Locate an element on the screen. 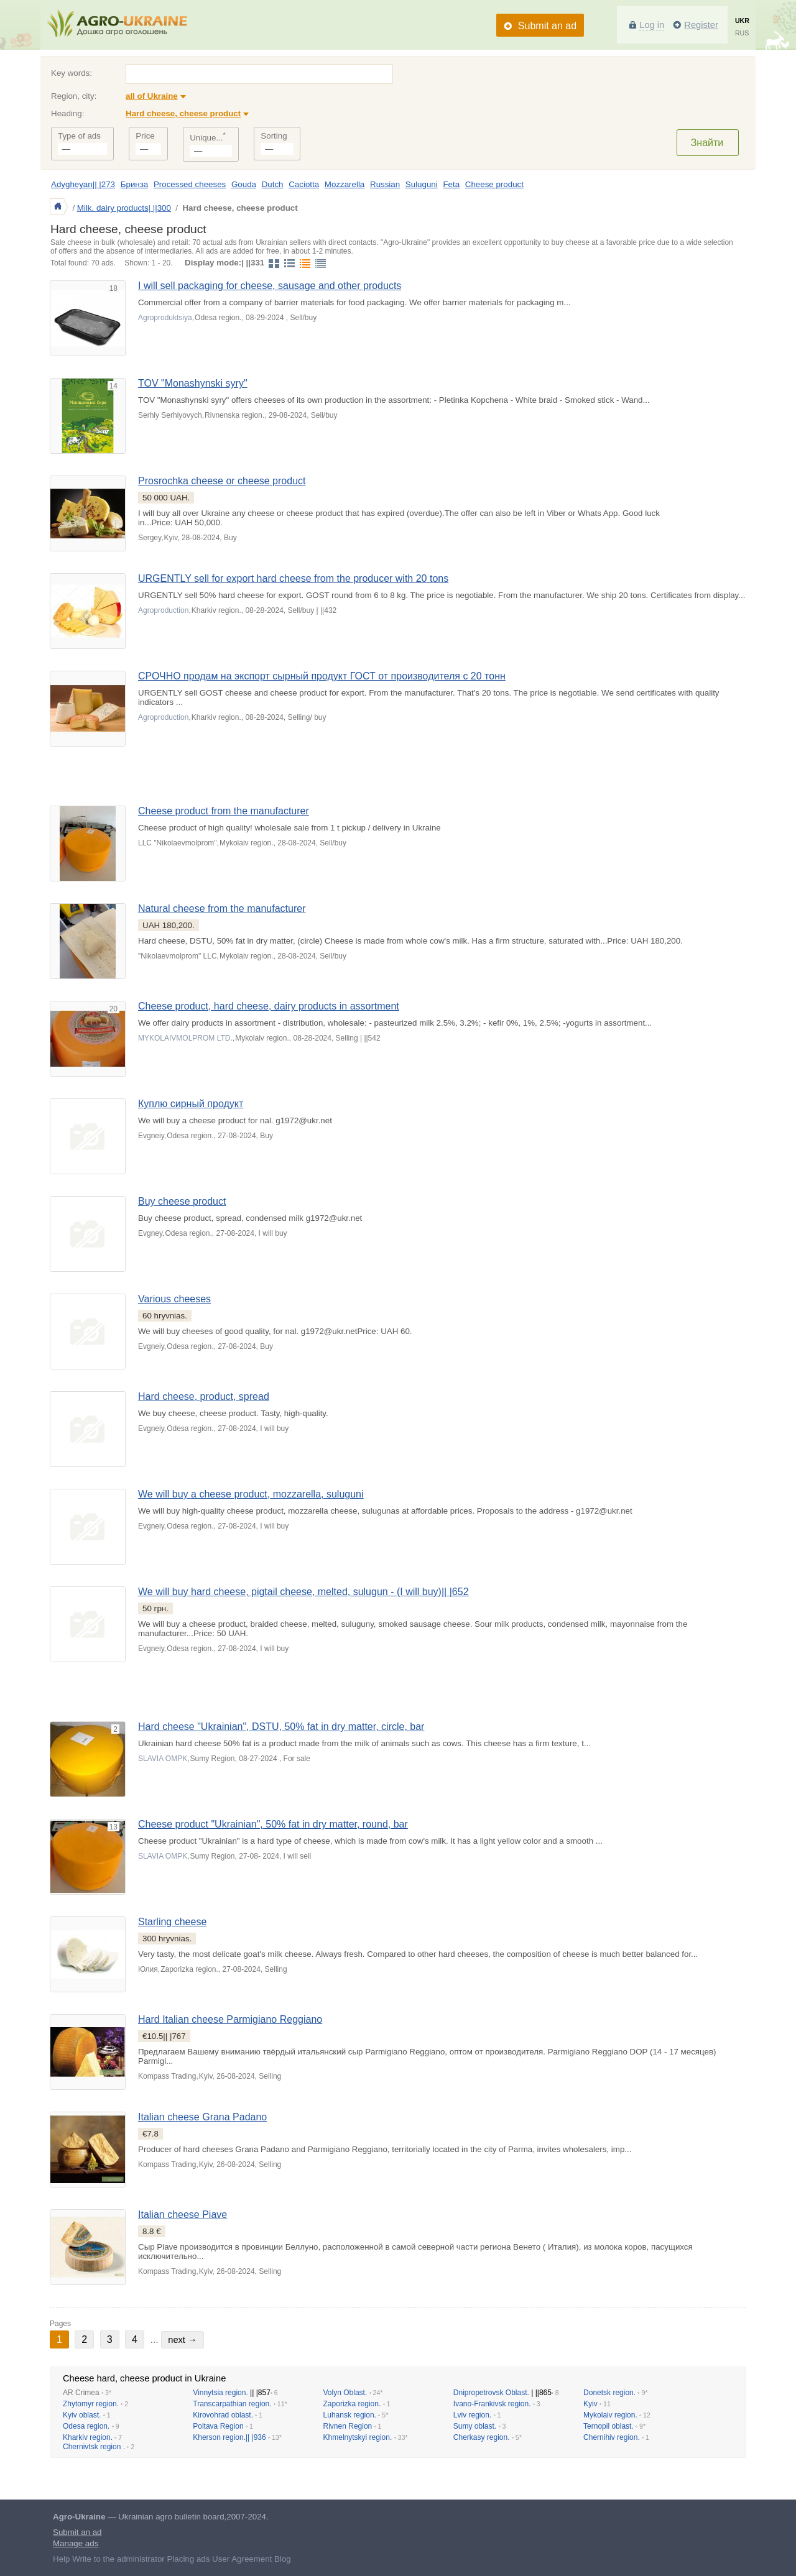 Image resolution: width=796 pixels, height=2576 pixels. URGENTLY sell for export hard cheese from the producer with 20 tons is located at coordinates (293, 578).